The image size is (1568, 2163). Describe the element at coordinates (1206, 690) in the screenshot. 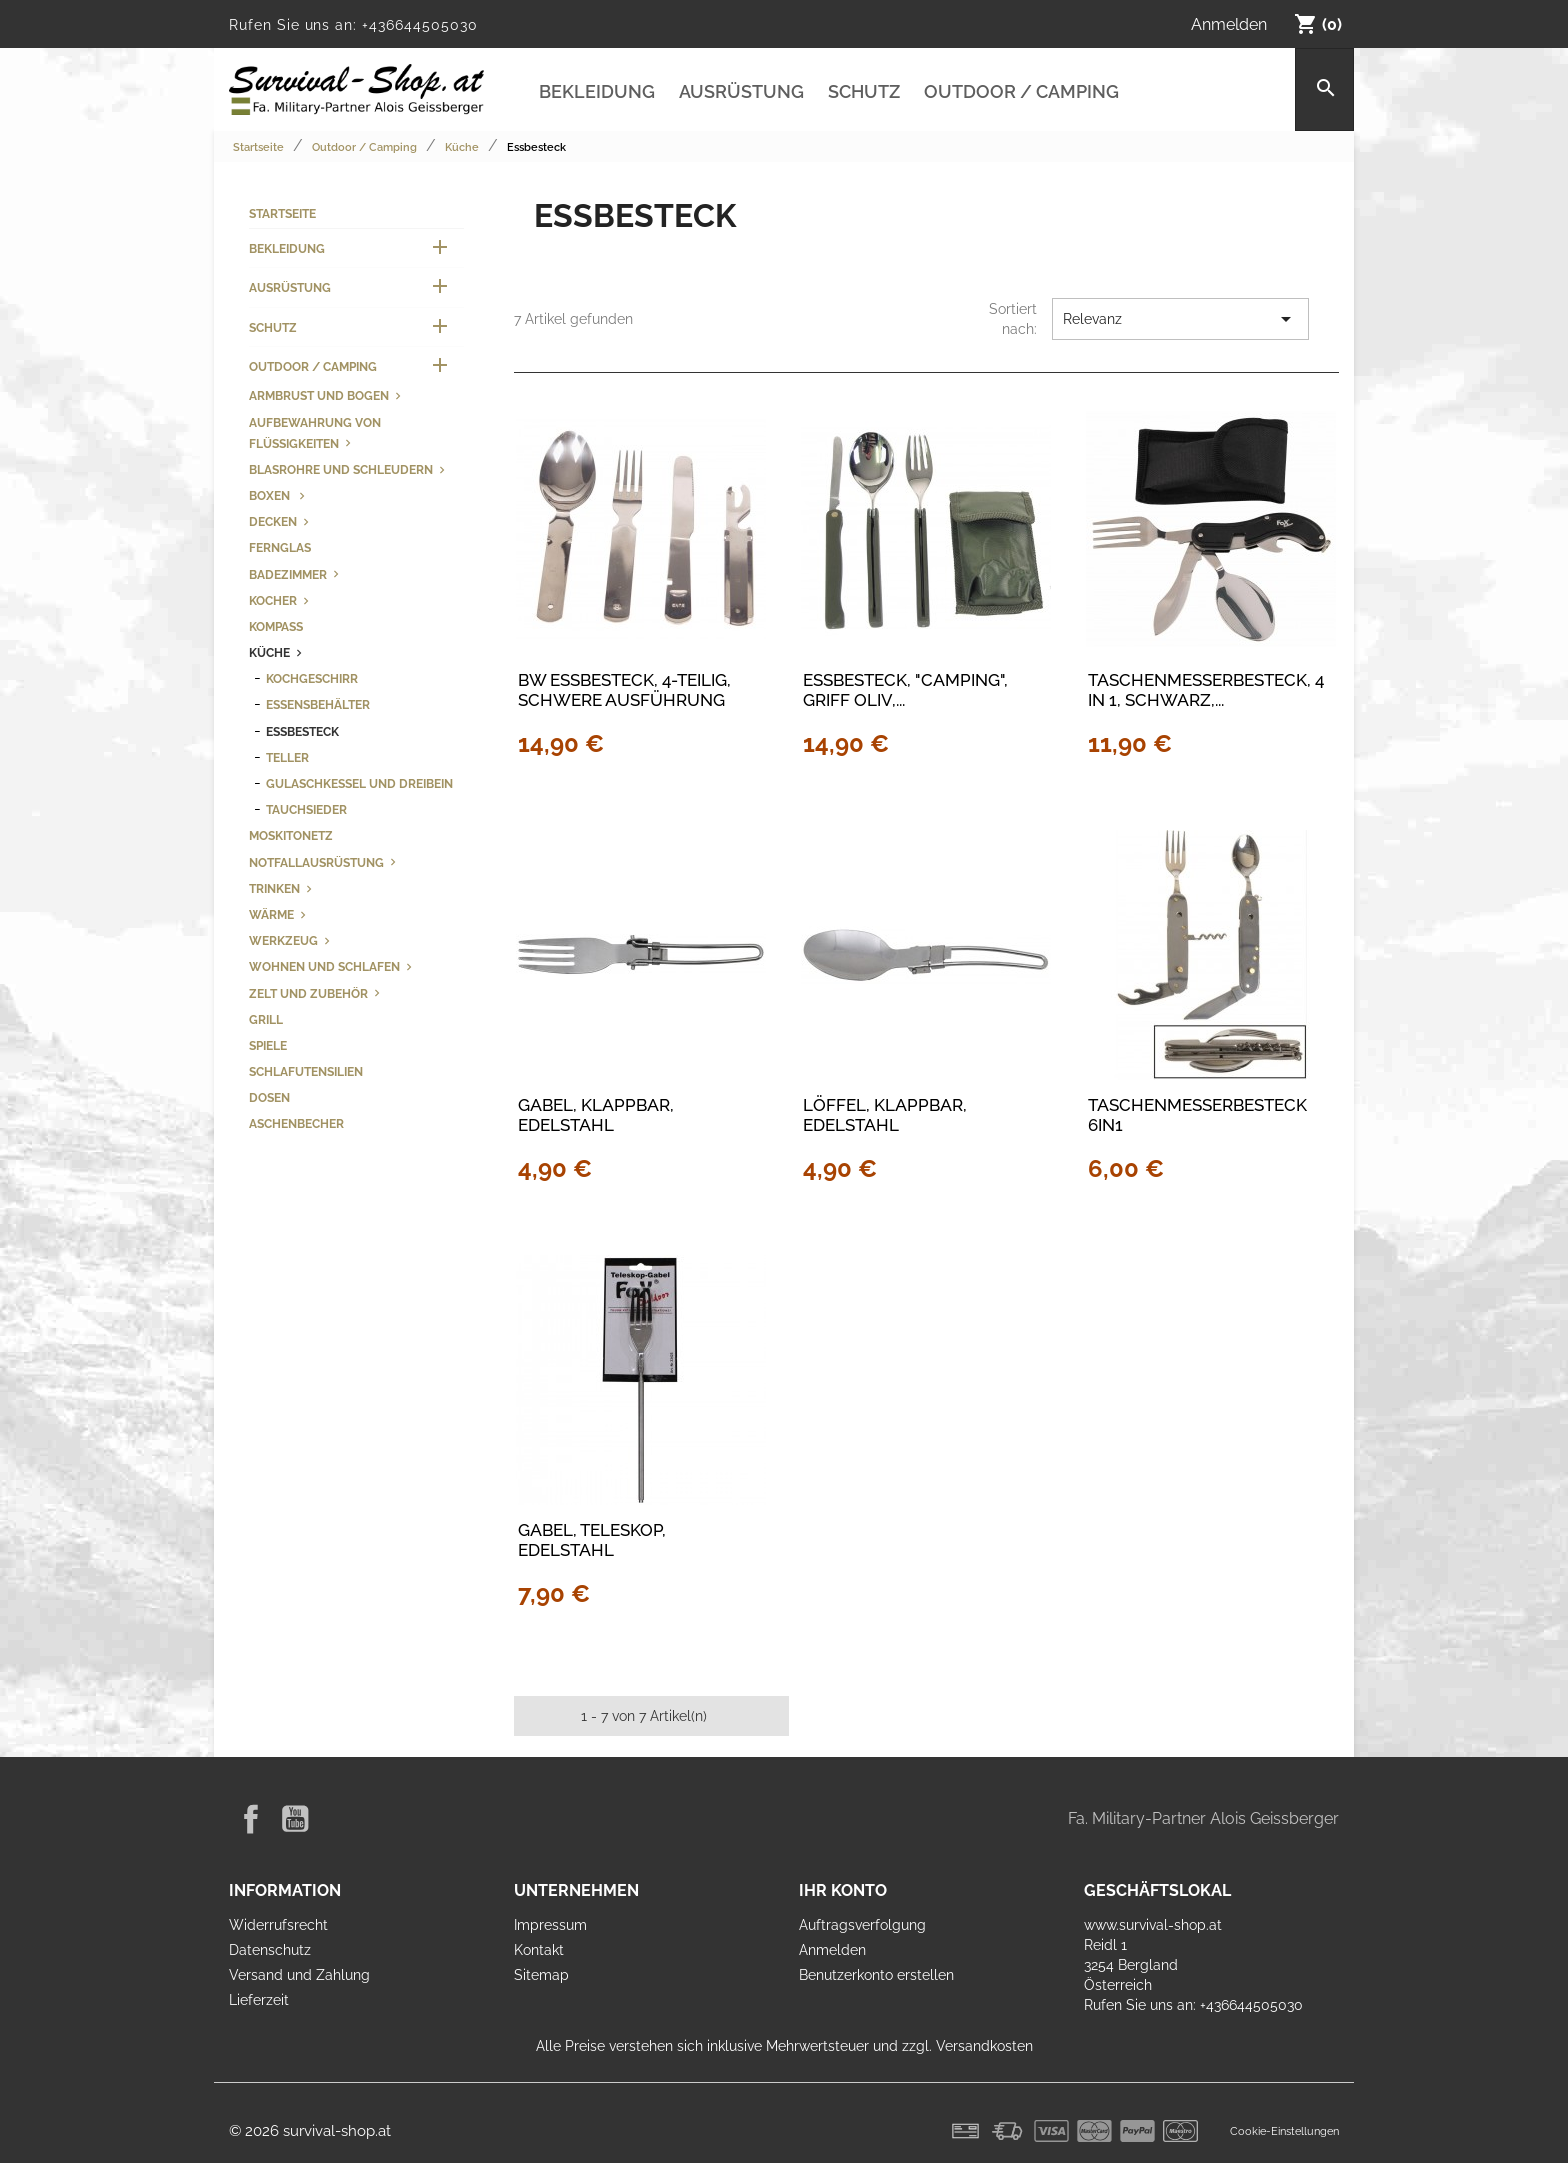

I see `Taschenmesserbesteck, 4 in 1, schwarz,...` at that location.